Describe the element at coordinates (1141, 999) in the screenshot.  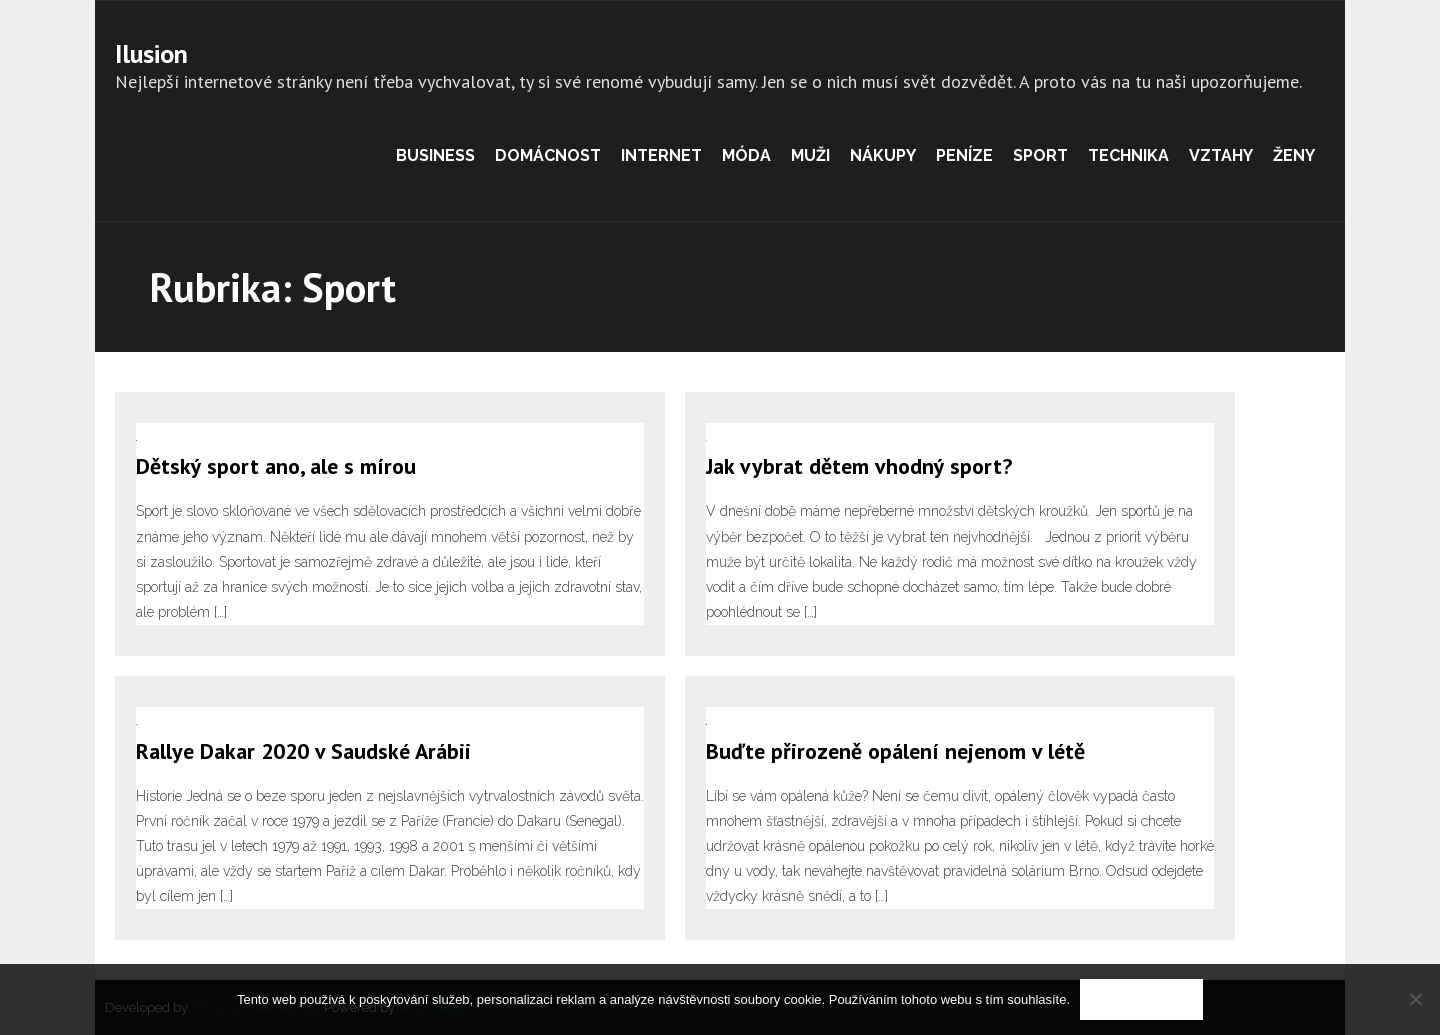
I see `Souhlasím` at that location.